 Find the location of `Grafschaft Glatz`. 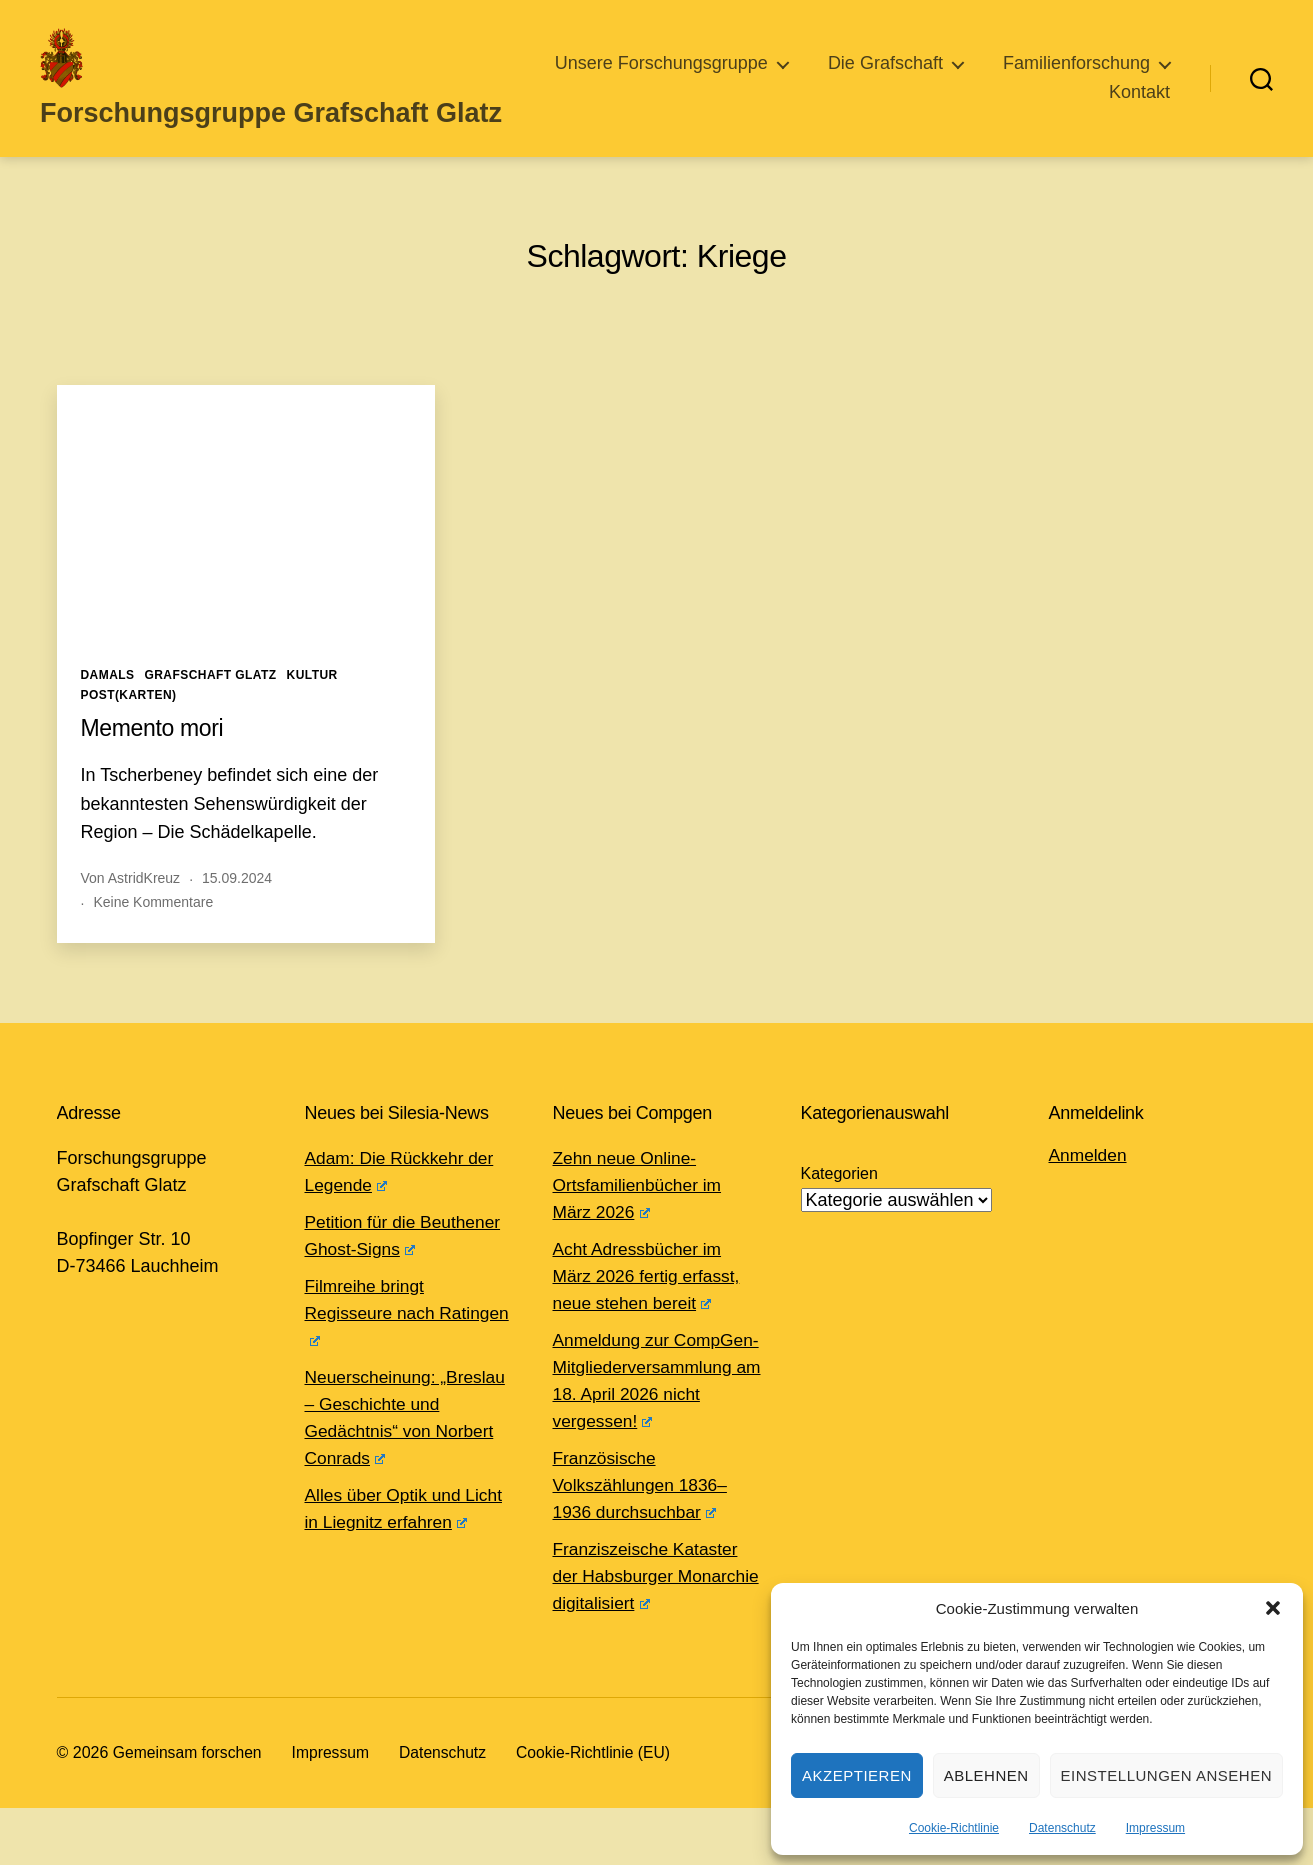

Grafschaft Glatz is located at coordinates (210, 705).